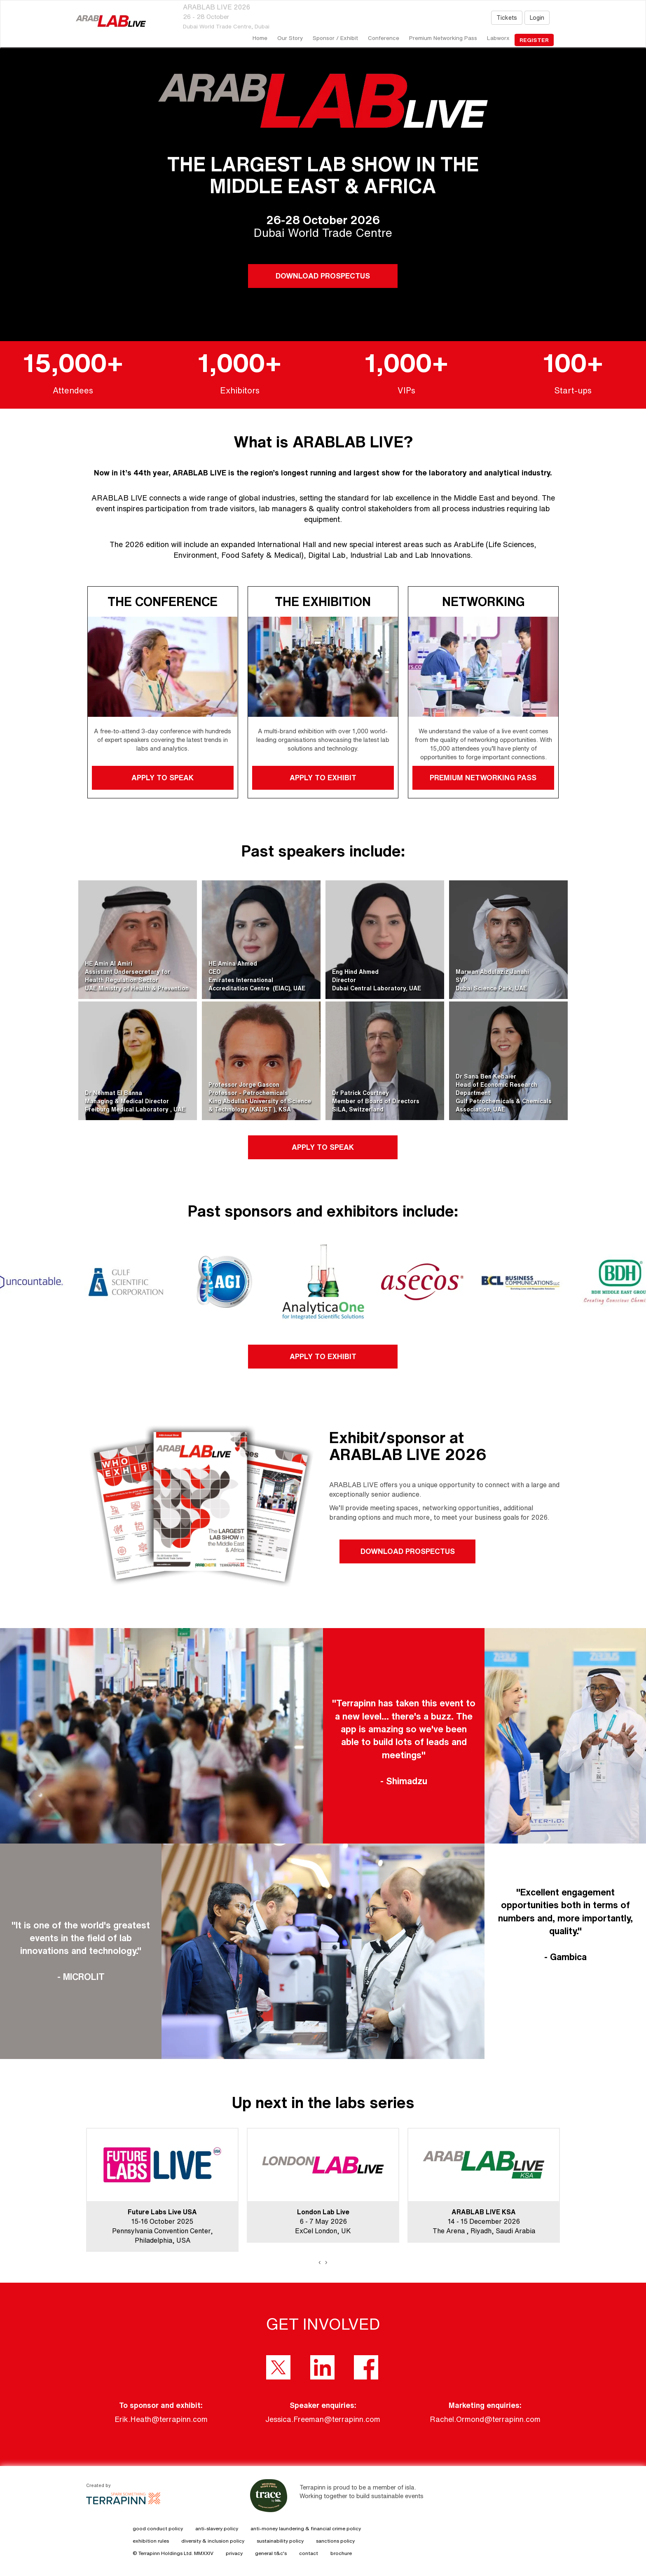 This screenshot has height=2576, width=646. What do you see at coordinates (537, 18) in the screenshot?
I see `Login` at bounding box center [537, 18].